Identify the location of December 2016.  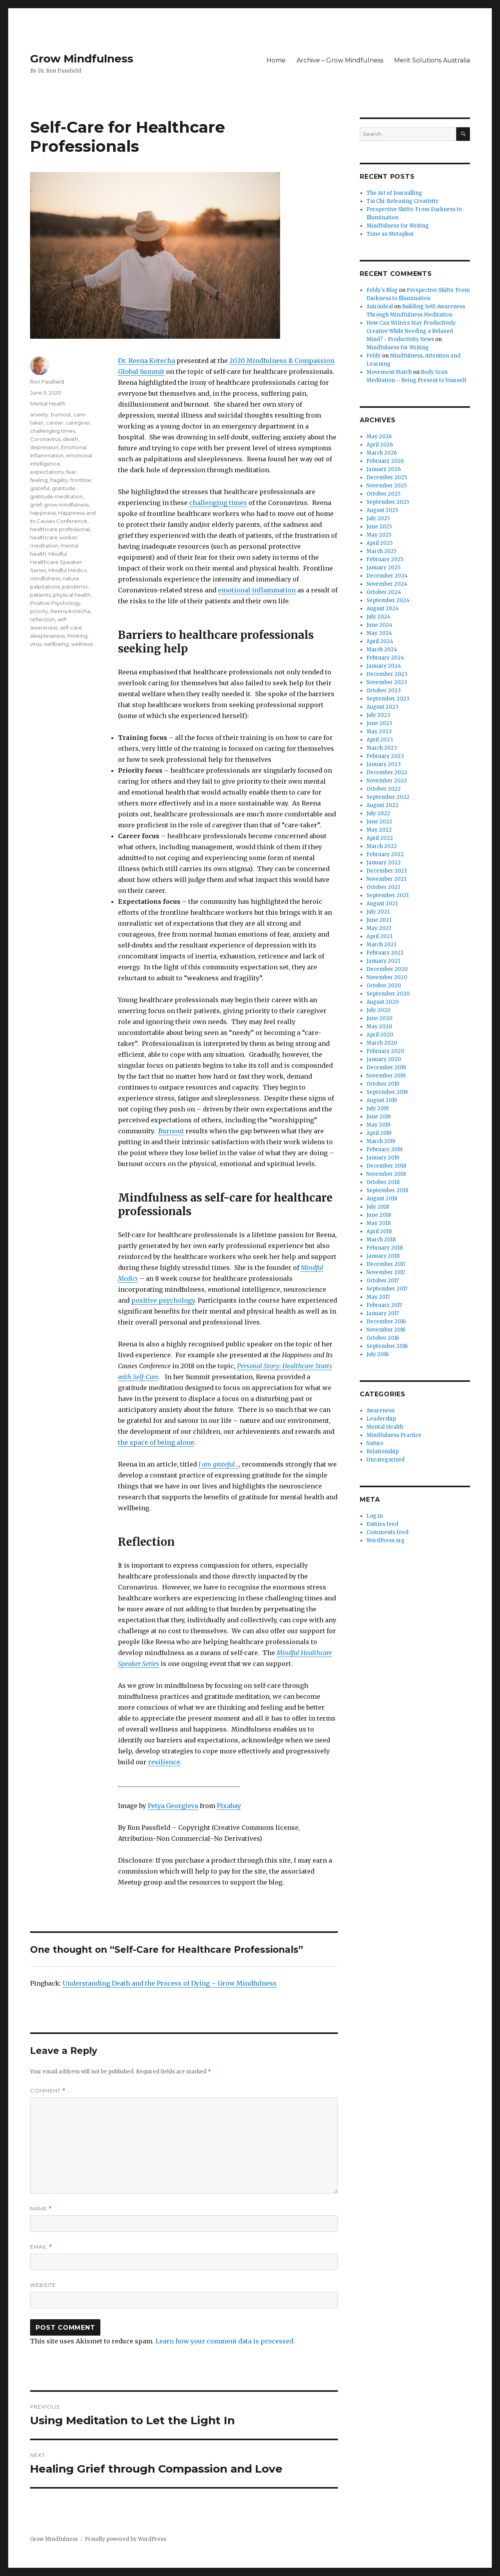
(386, 1321).